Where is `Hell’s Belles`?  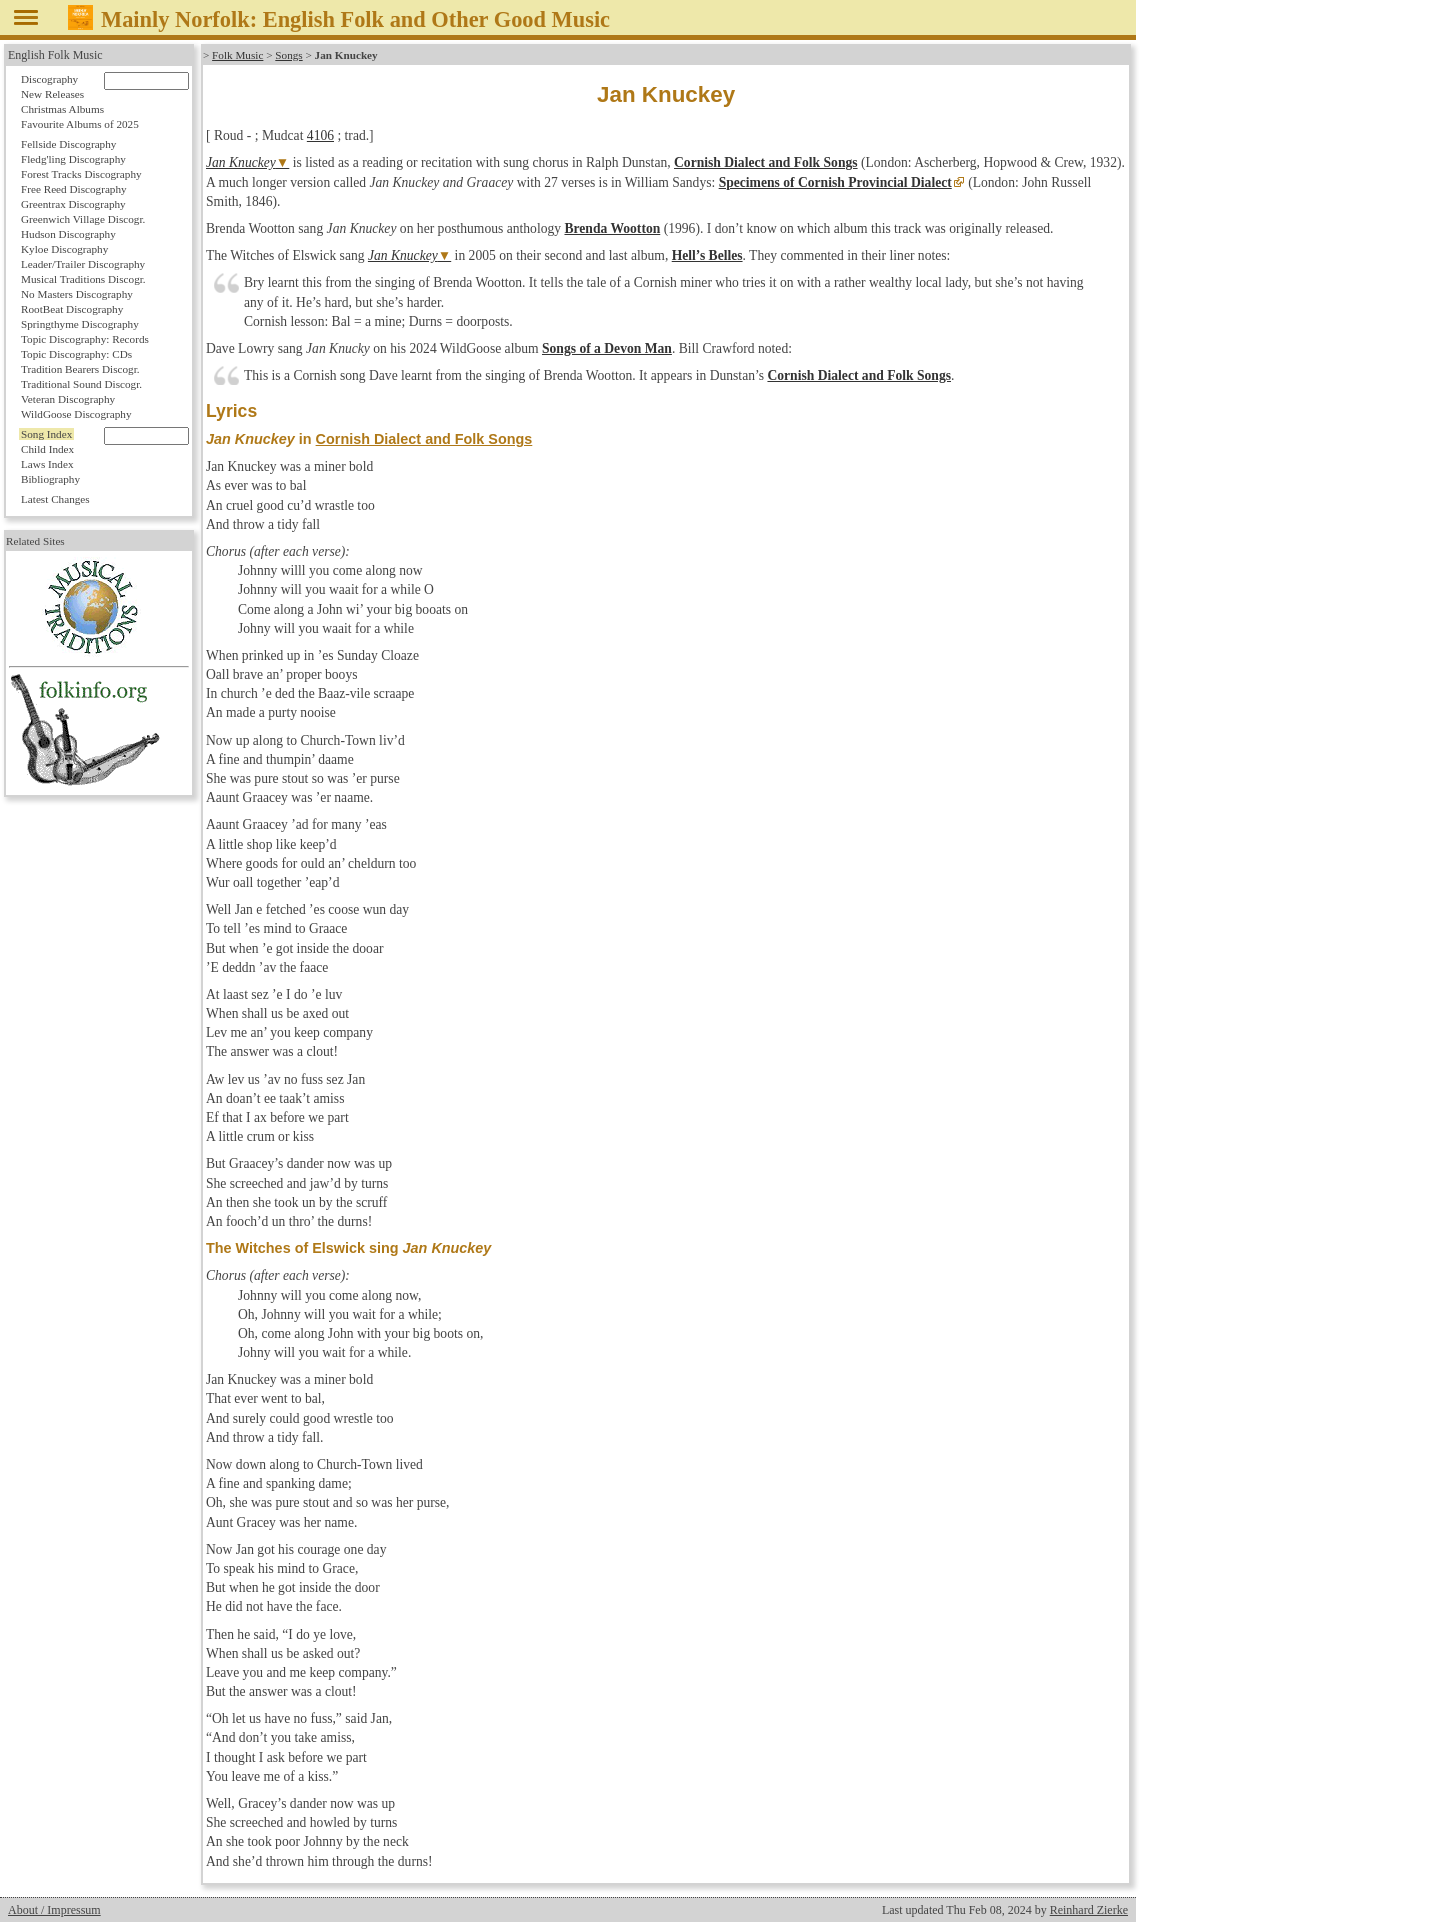 Hell’s Belles is located at coordinates (707, 255).